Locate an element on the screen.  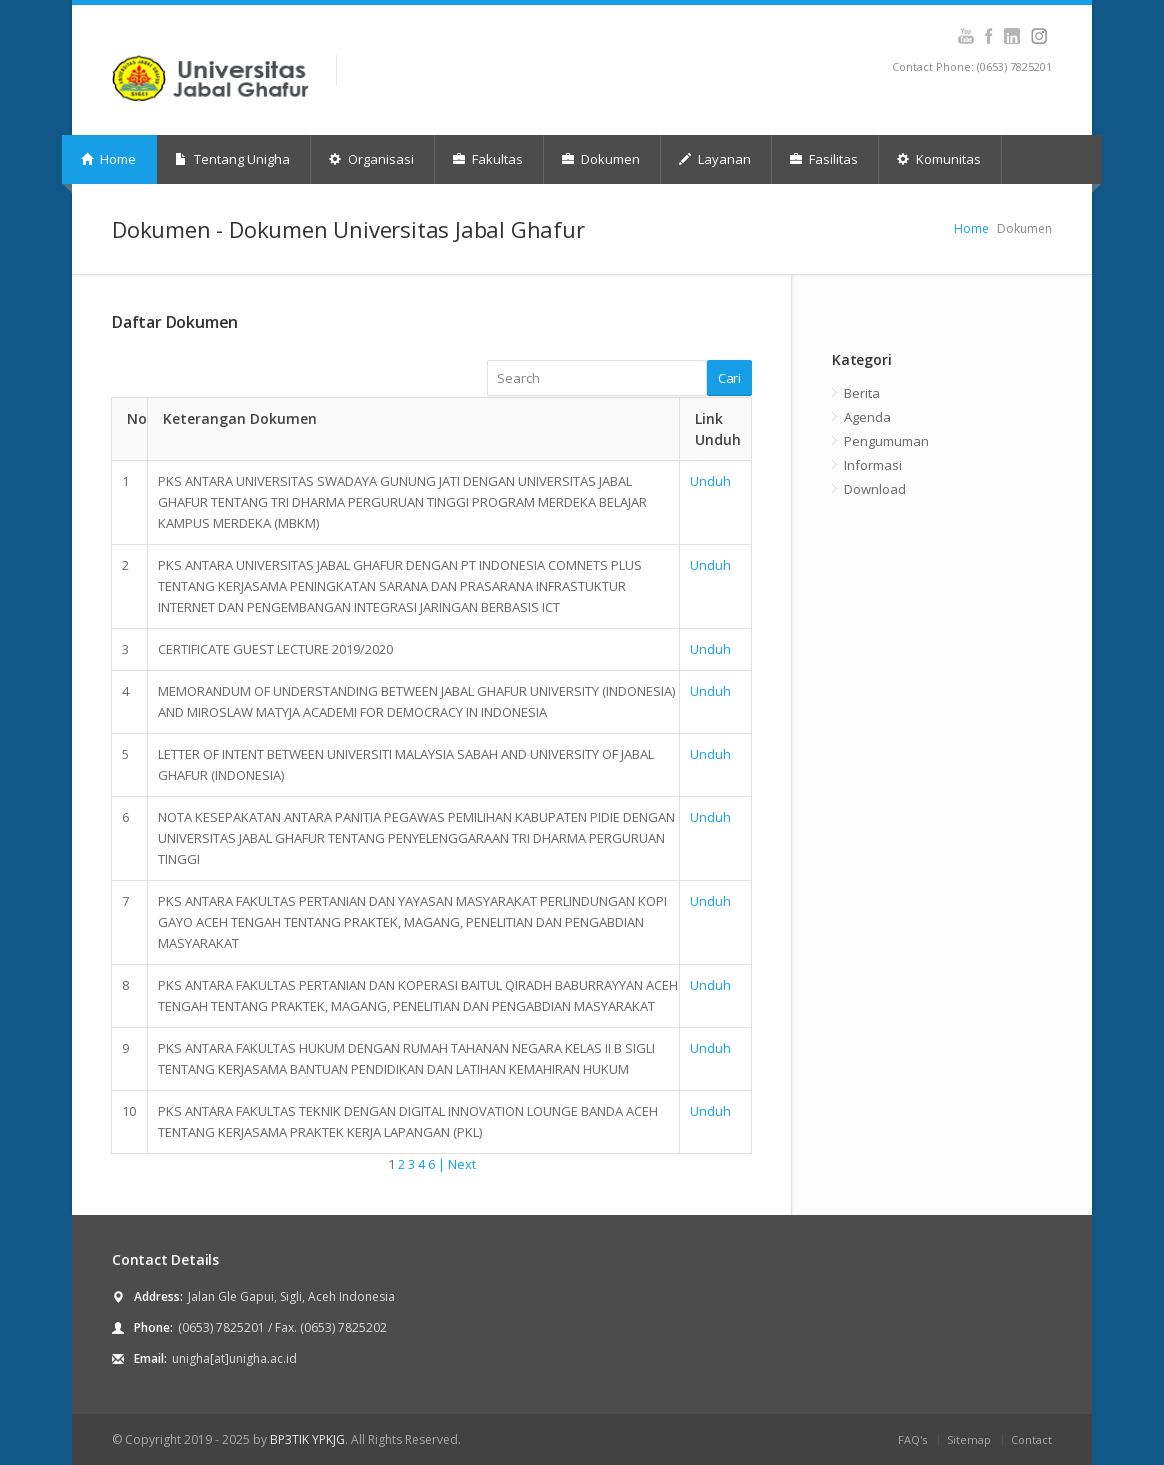
Organisasi is located at coordinates (371, 159).